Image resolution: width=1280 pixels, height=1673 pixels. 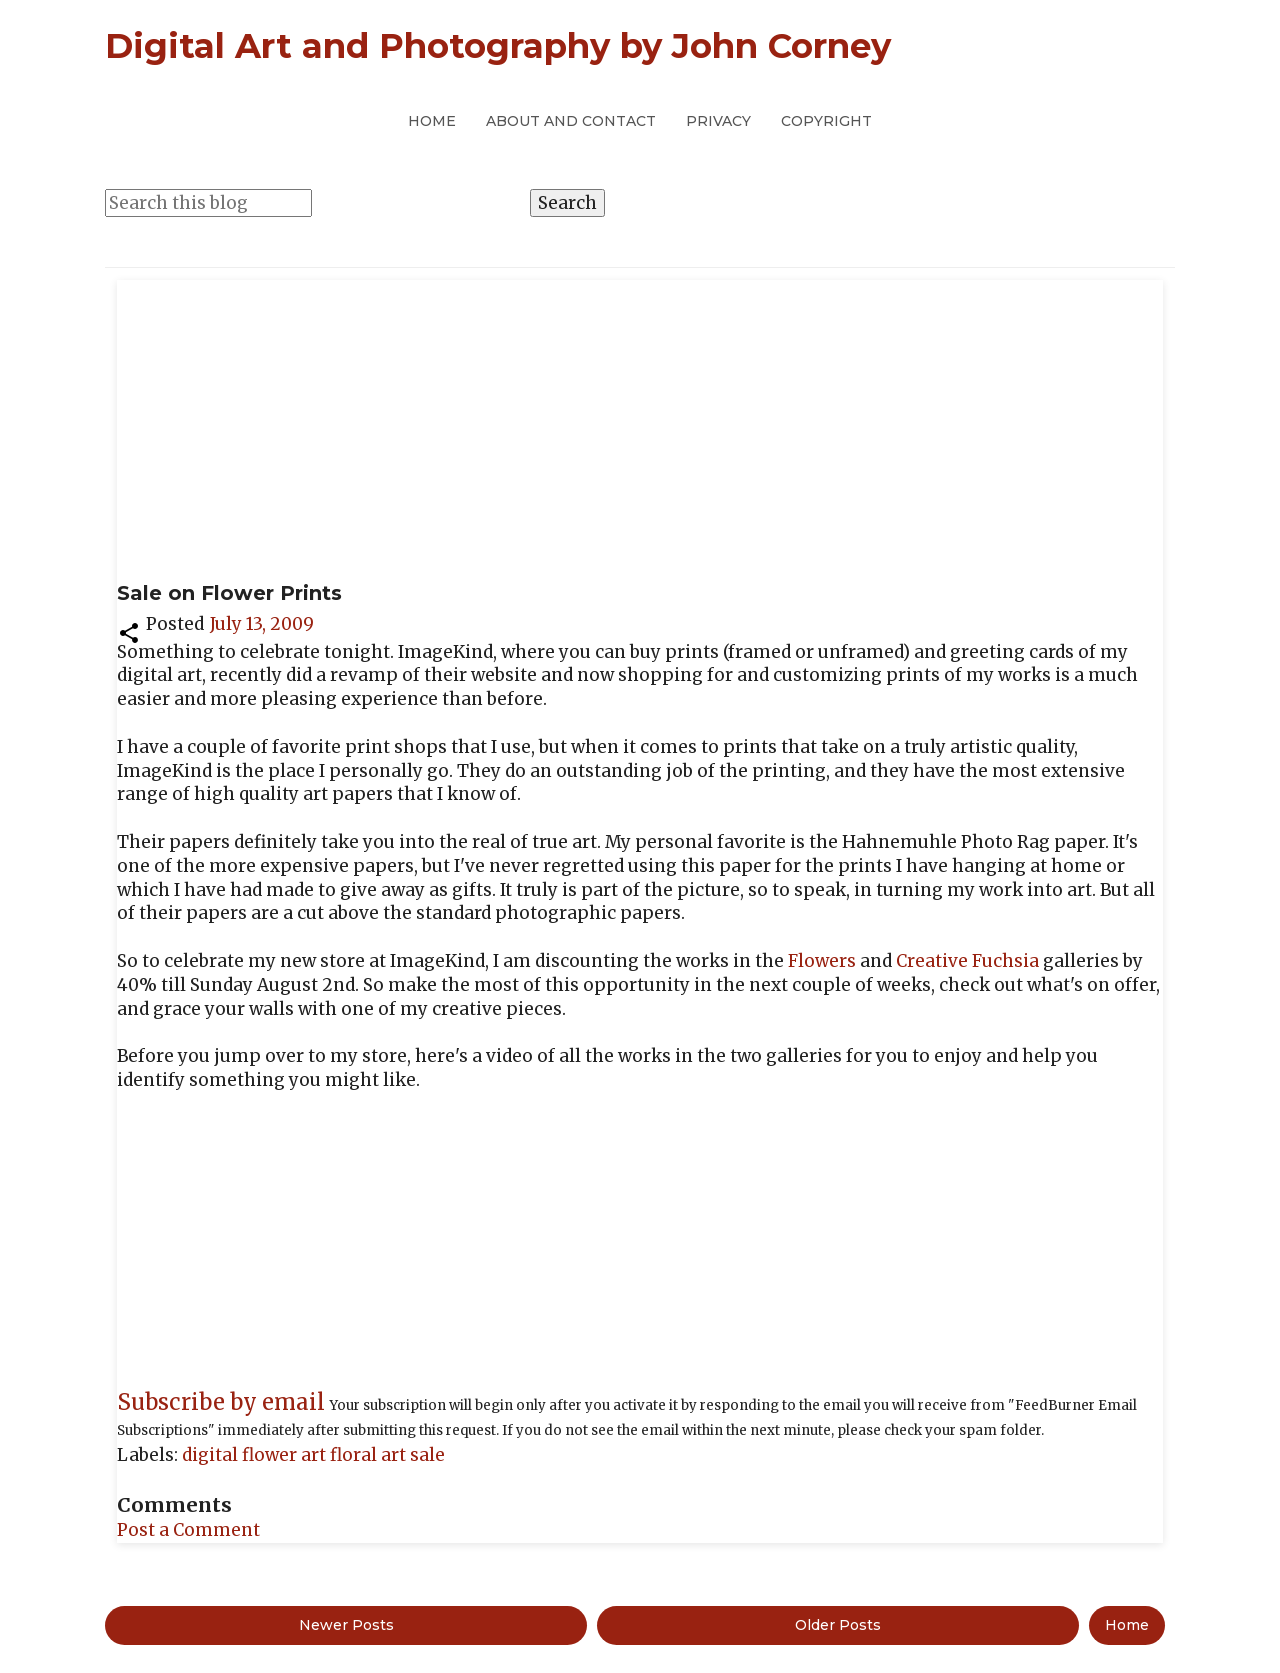 I want to click on floral art sale, so click(x=387, y=1455).